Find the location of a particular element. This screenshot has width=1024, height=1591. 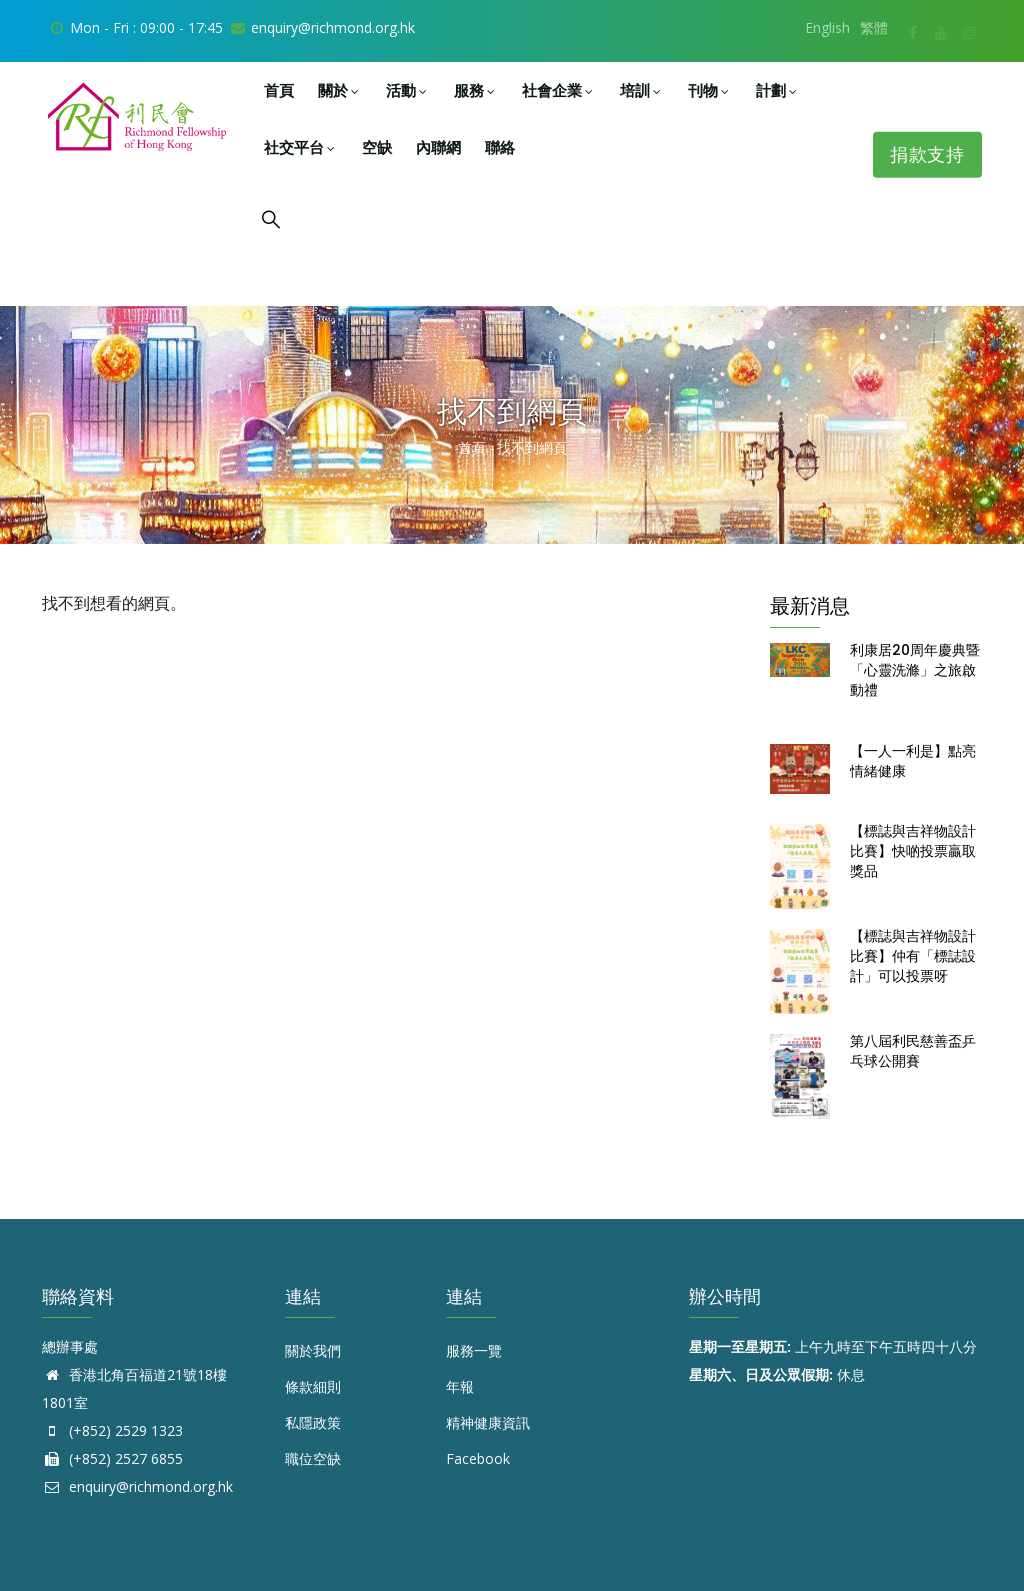

社交平台 is located at coordinates (301, 147).